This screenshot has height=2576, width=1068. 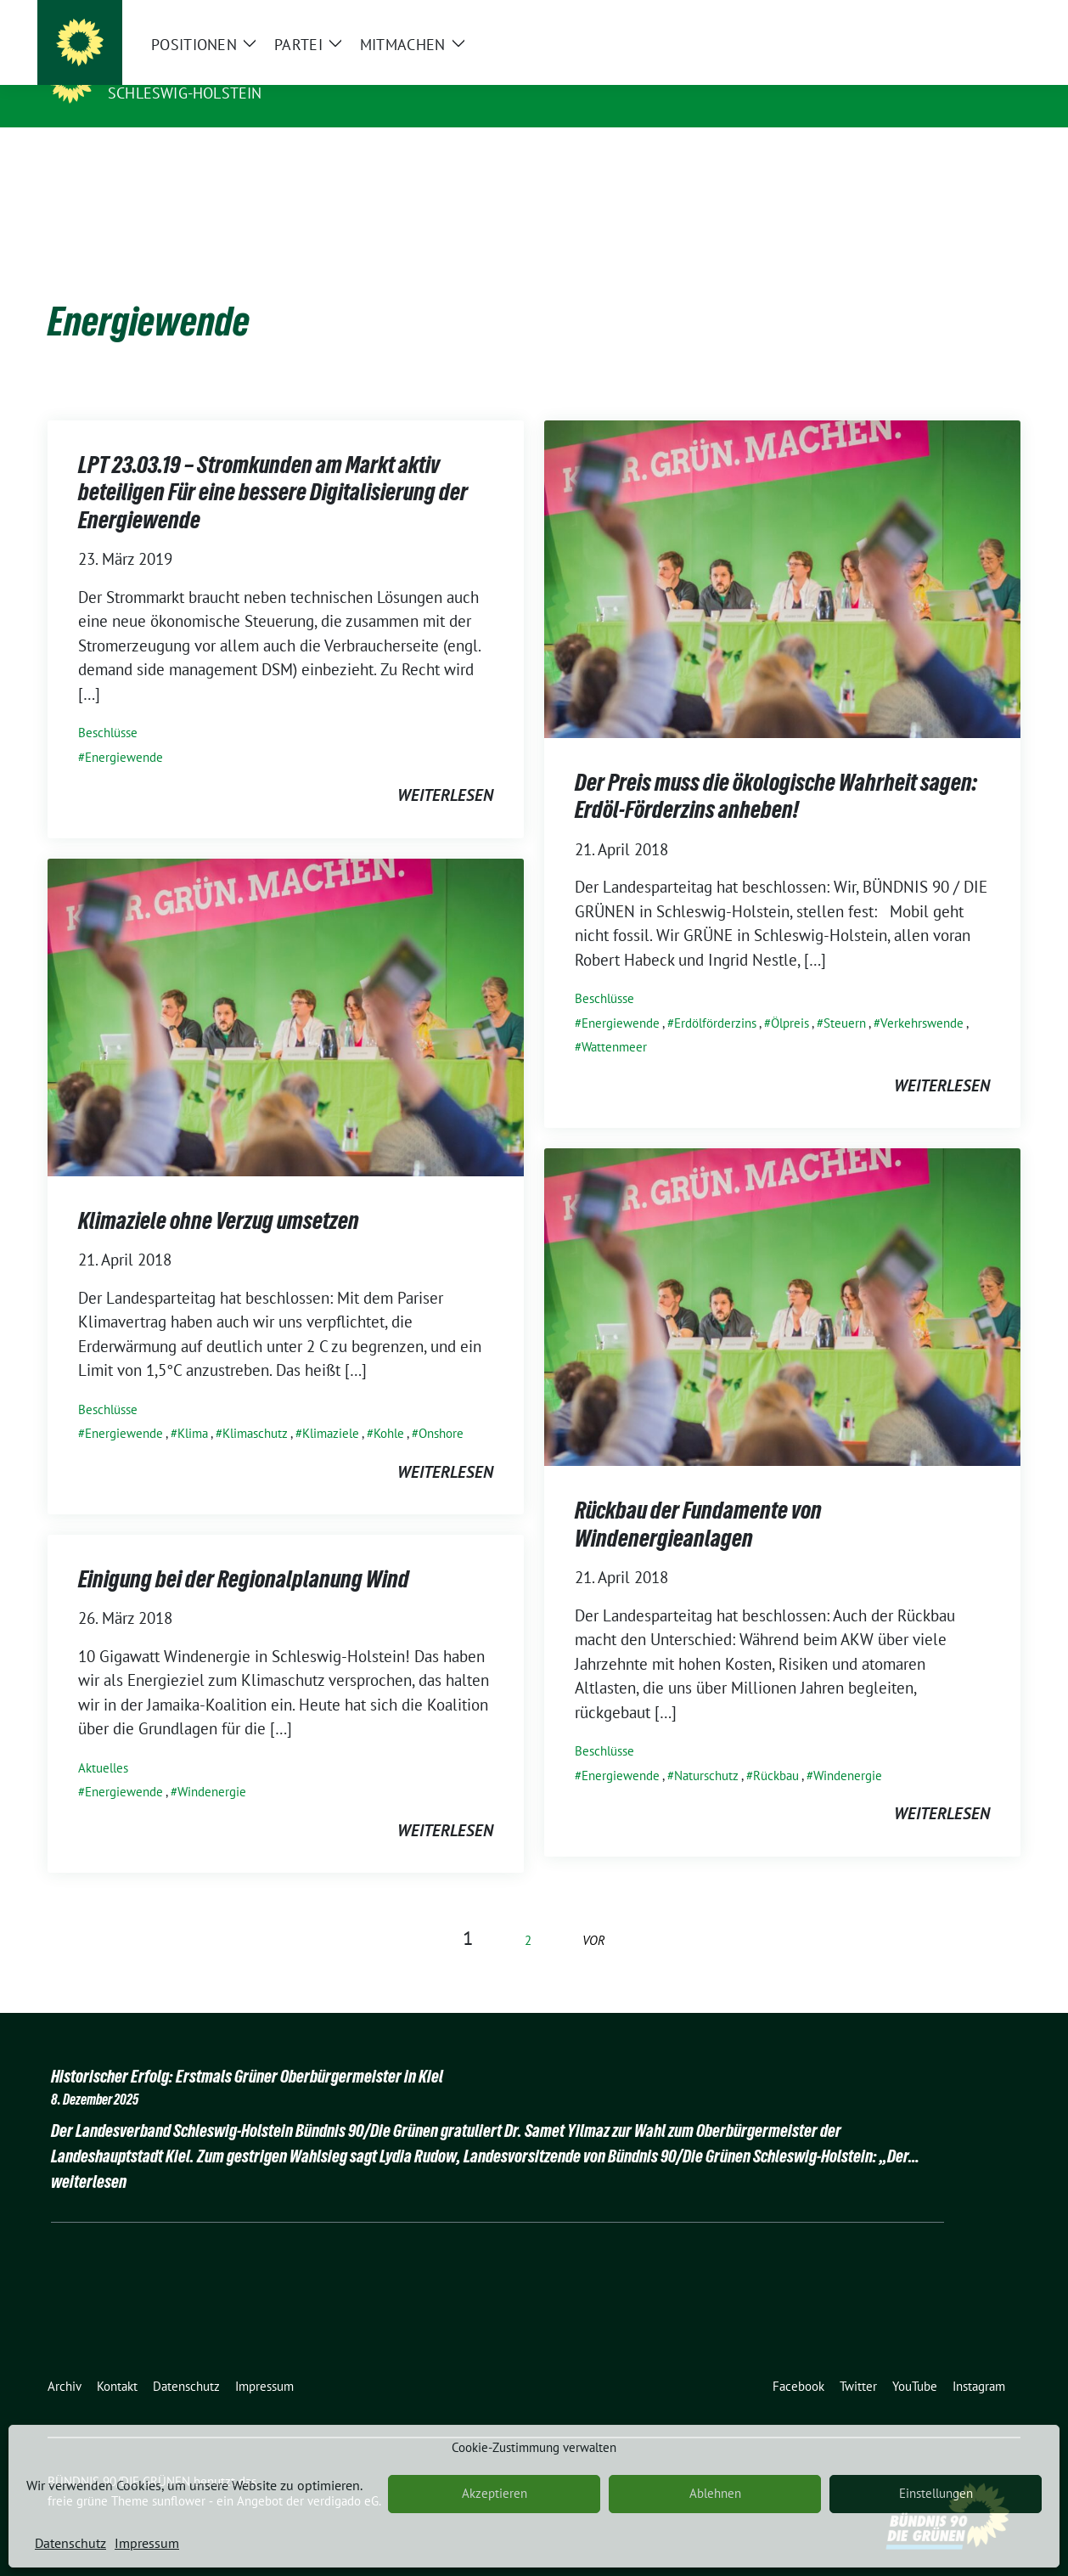 What do you see at coordinates (614, 1020) in the screenshot?
I see `Wattenmeer` at bounding box center [614, 1020].